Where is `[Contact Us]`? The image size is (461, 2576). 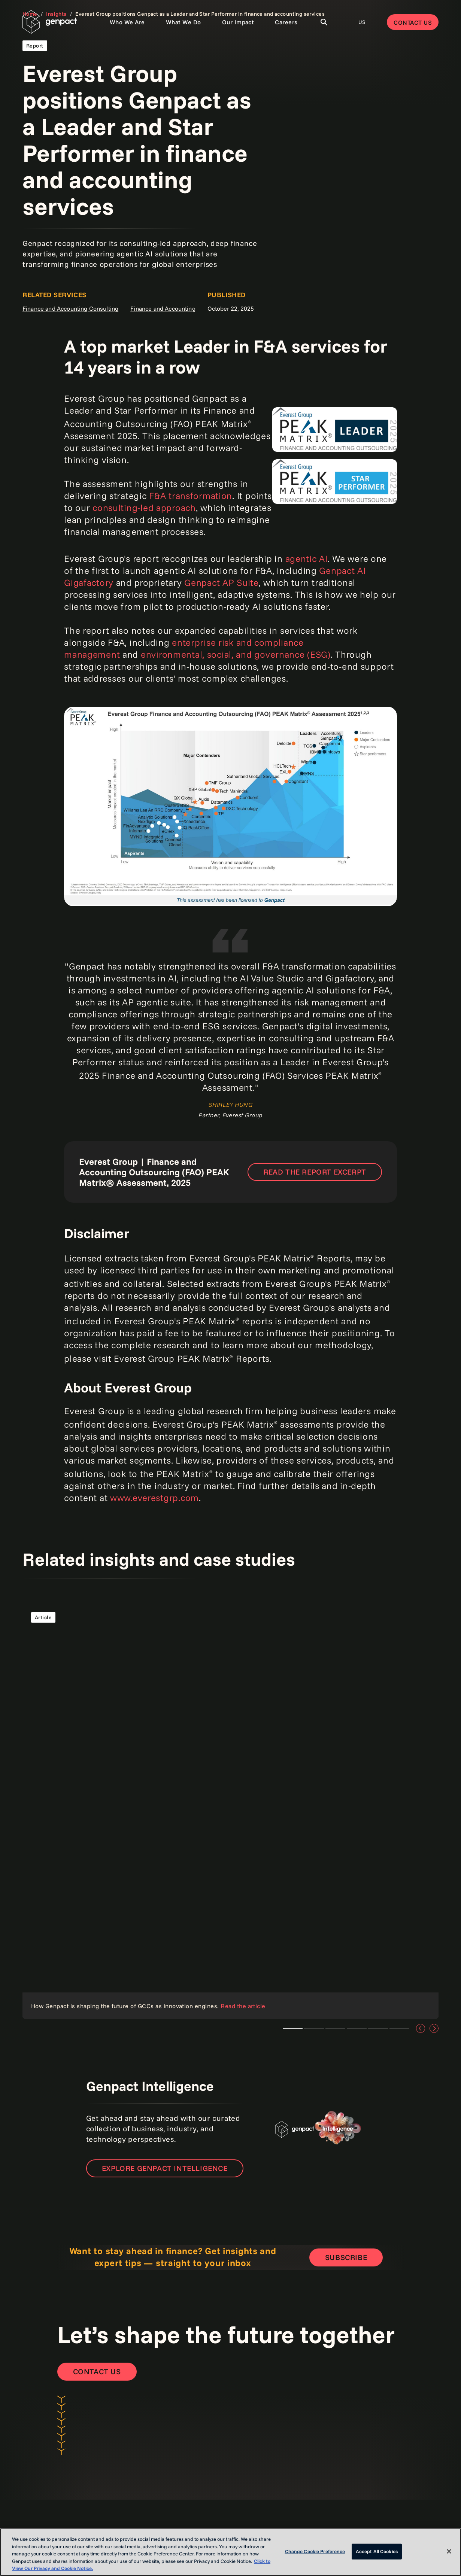 [Contact Us] is located at coordinates (97, 2372).